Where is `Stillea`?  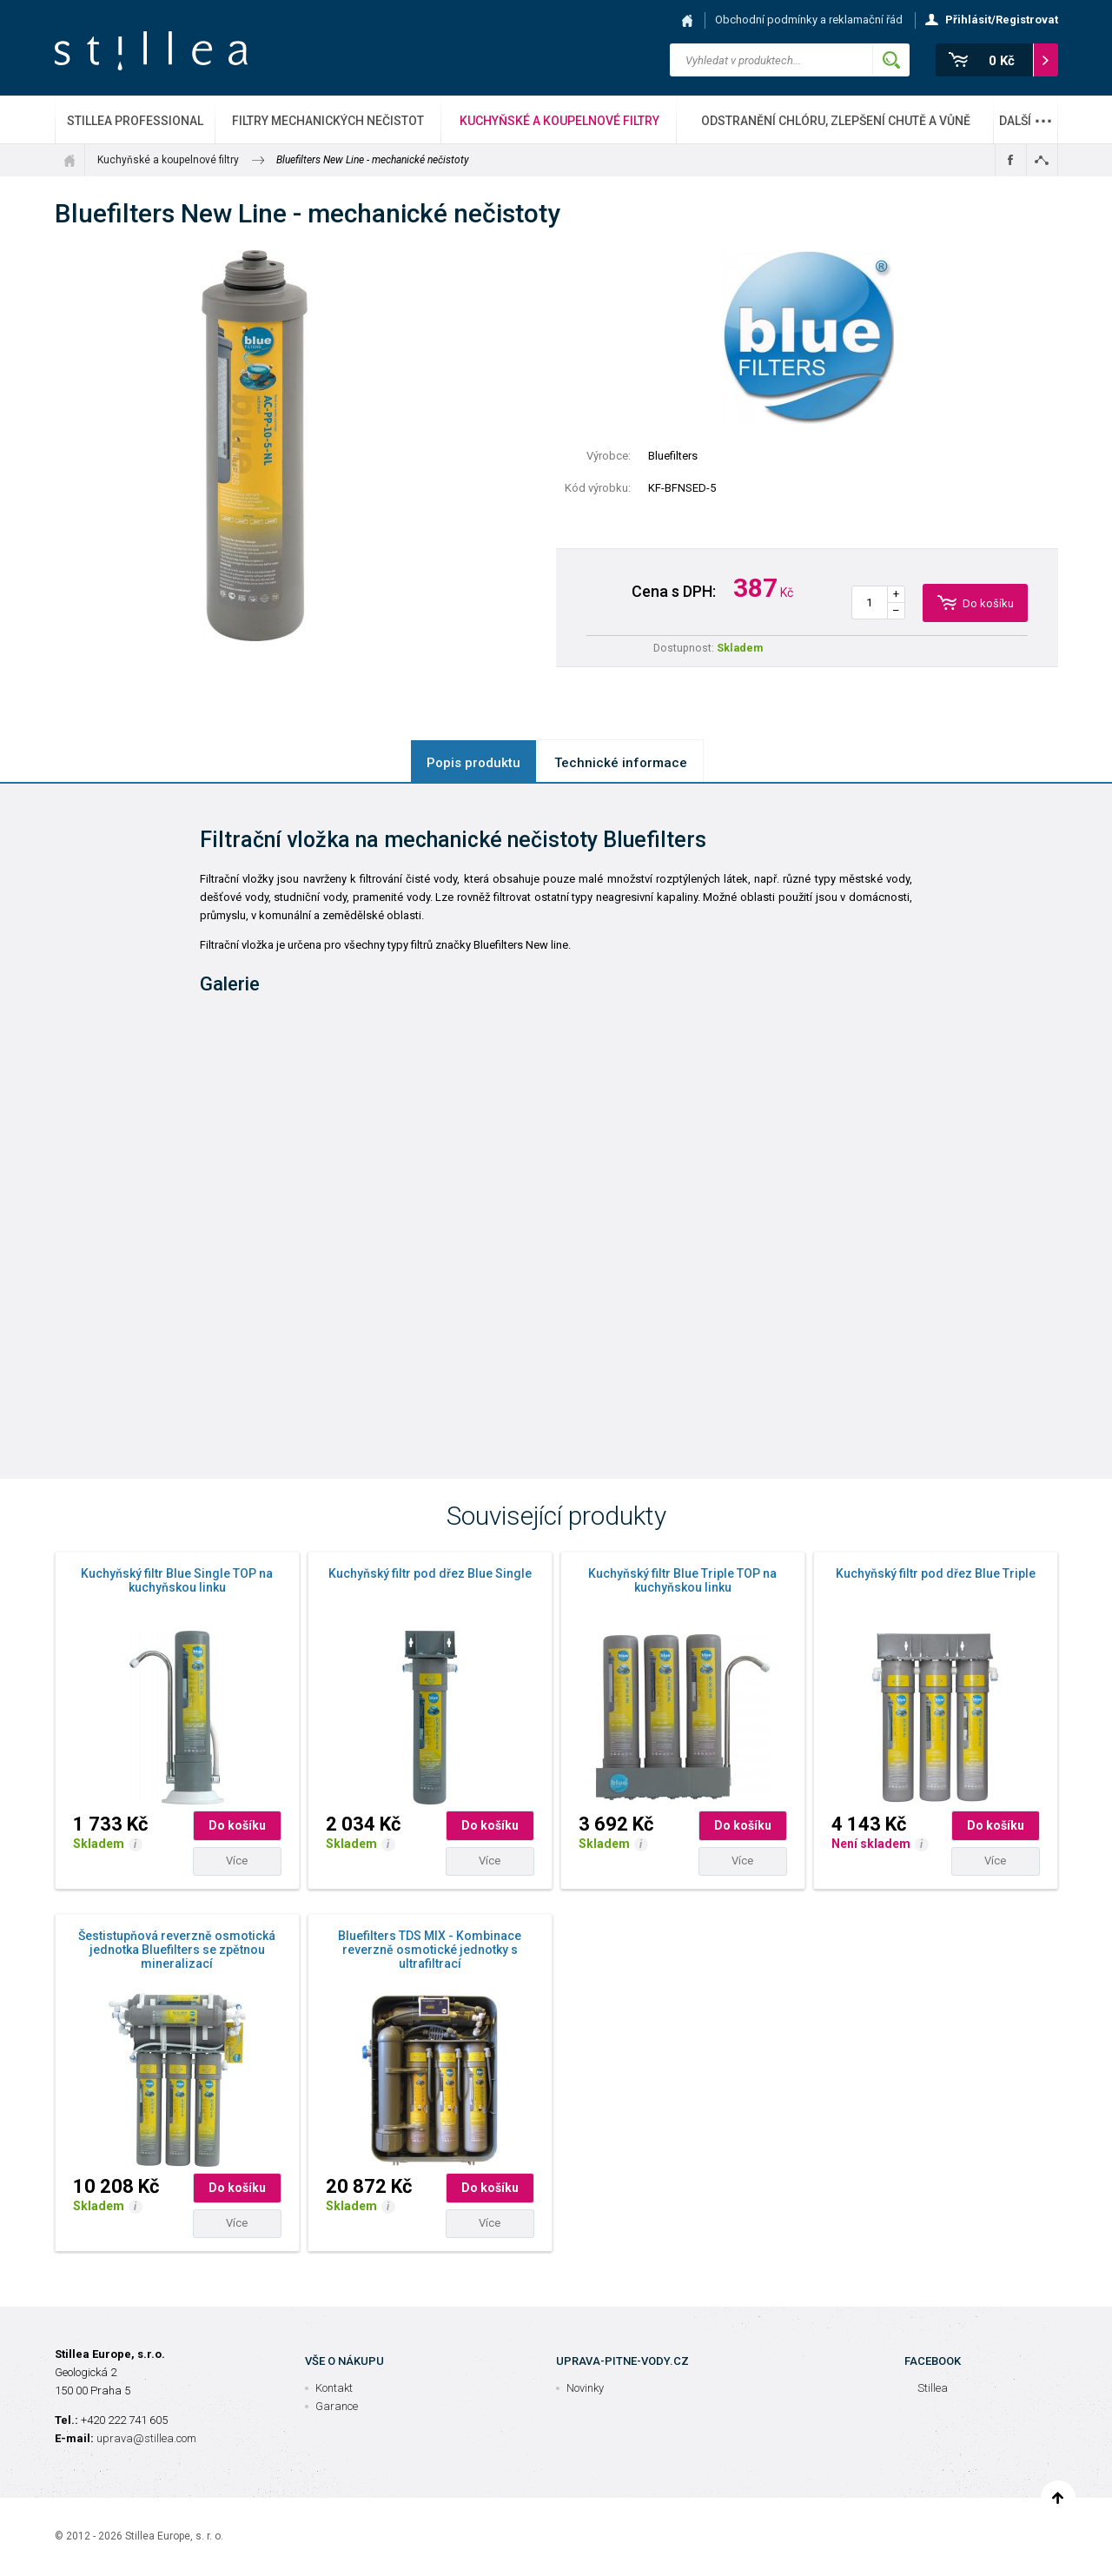 Stillea is located at coordinates (151, 50).